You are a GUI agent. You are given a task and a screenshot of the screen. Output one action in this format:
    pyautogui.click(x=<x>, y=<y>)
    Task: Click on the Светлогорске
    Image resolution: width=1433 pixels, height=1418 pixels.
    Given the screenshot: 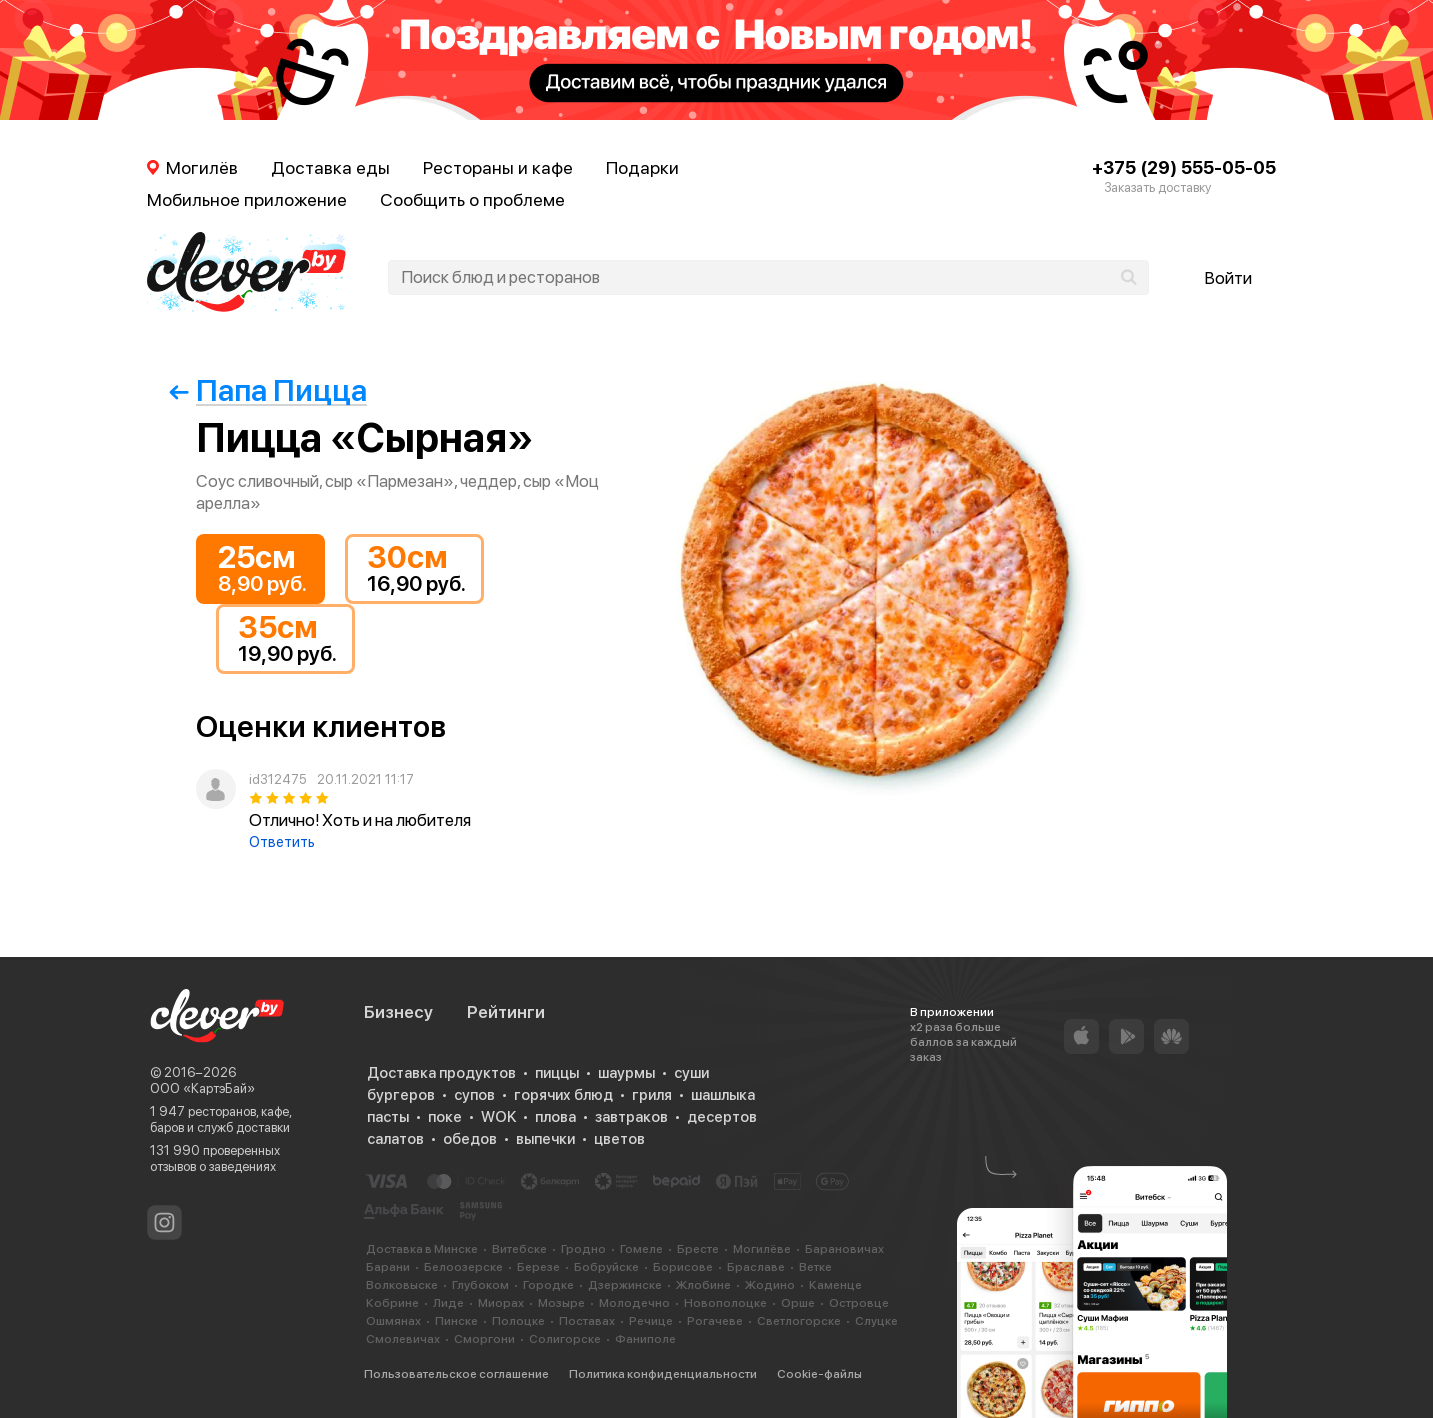 What is the action you would take?
    pyautogui.click(x=799, y=1321)
    